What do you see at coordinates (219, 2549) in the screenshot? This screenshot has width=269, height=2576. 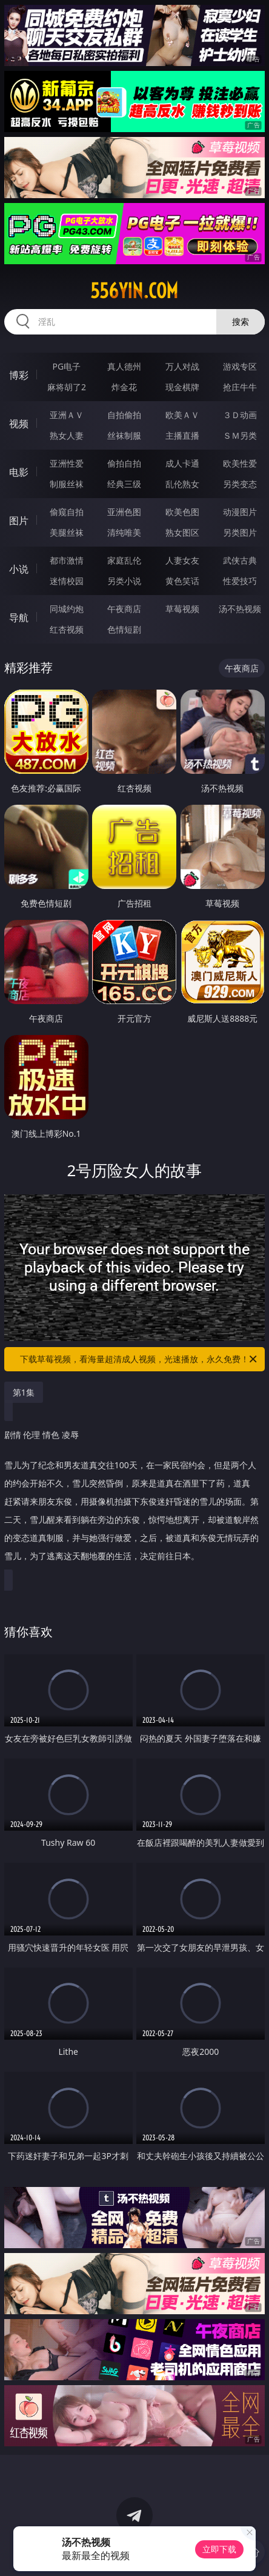 I see `立即下载` at bounding box center [219, 2549].